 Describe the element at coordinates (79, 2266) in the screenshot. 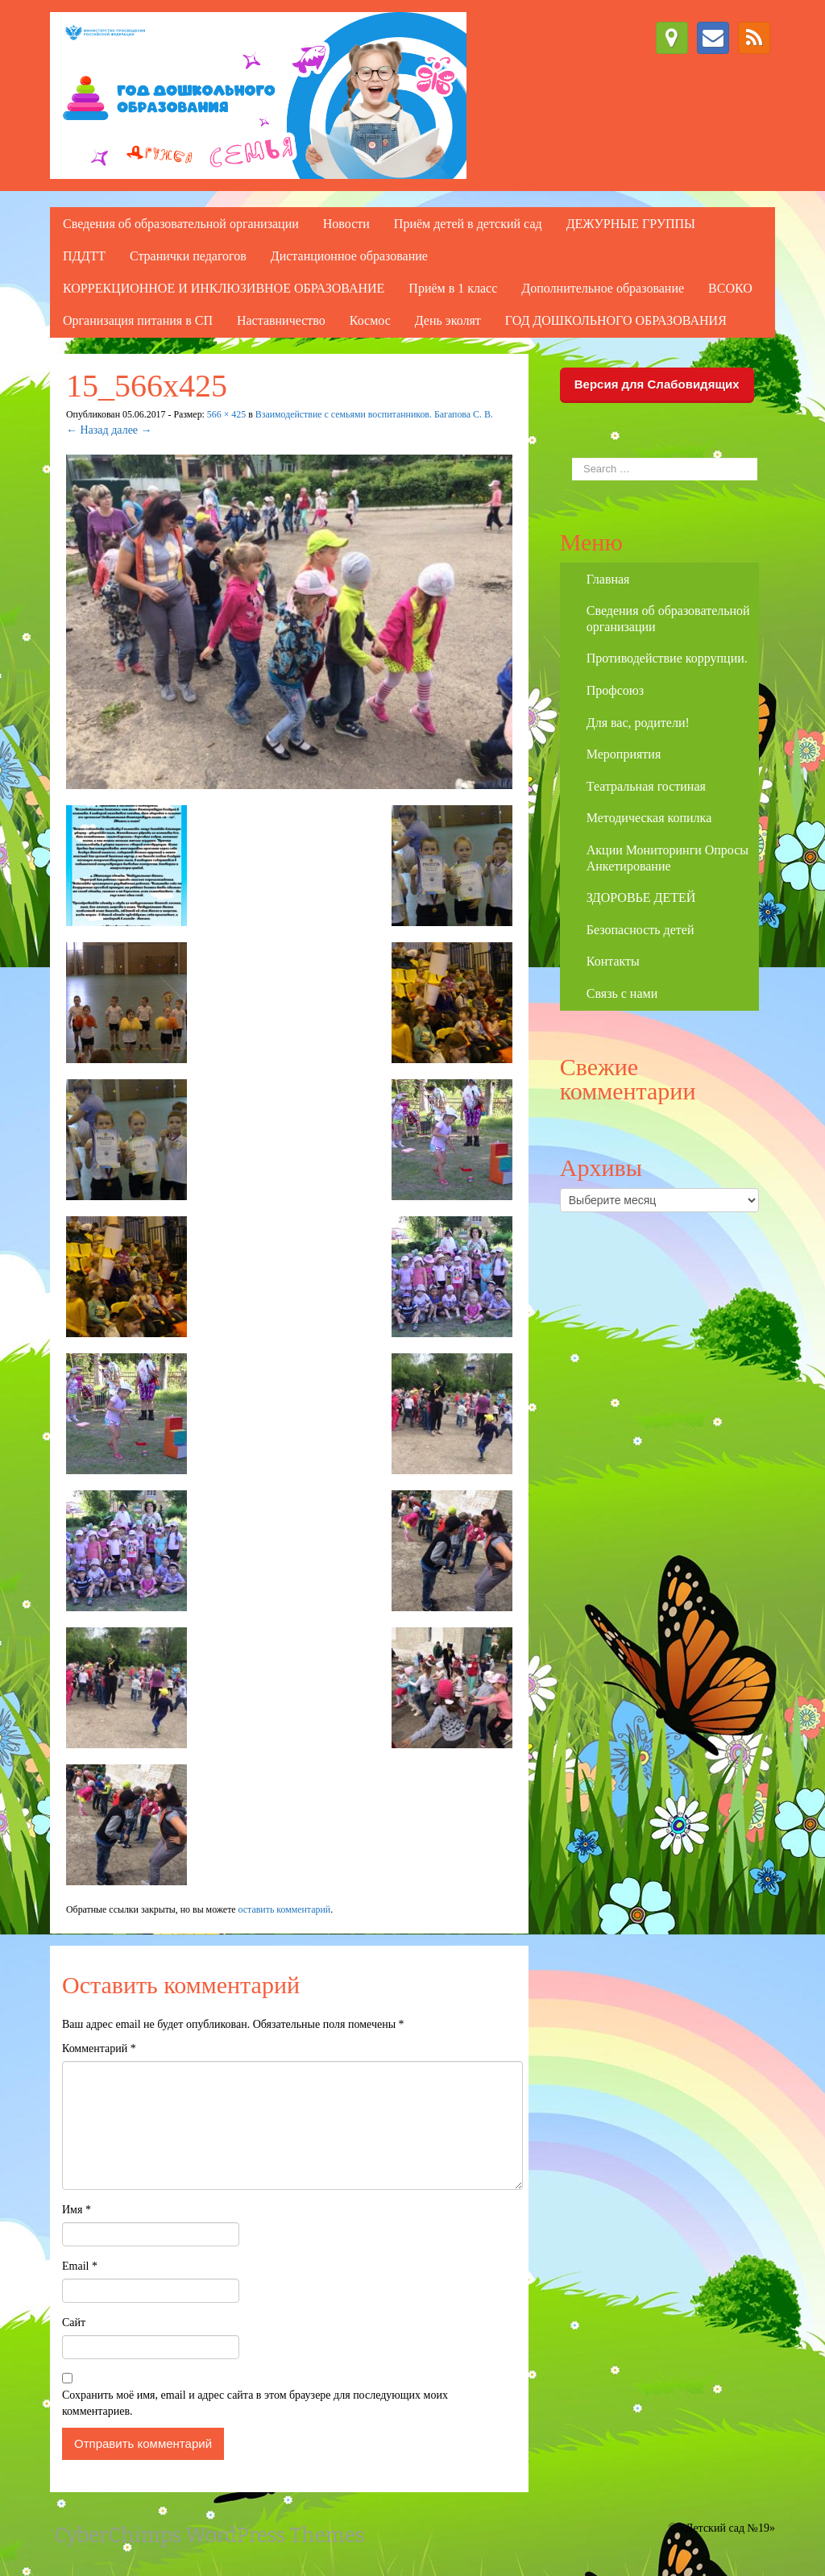

I see `Email` at that location.